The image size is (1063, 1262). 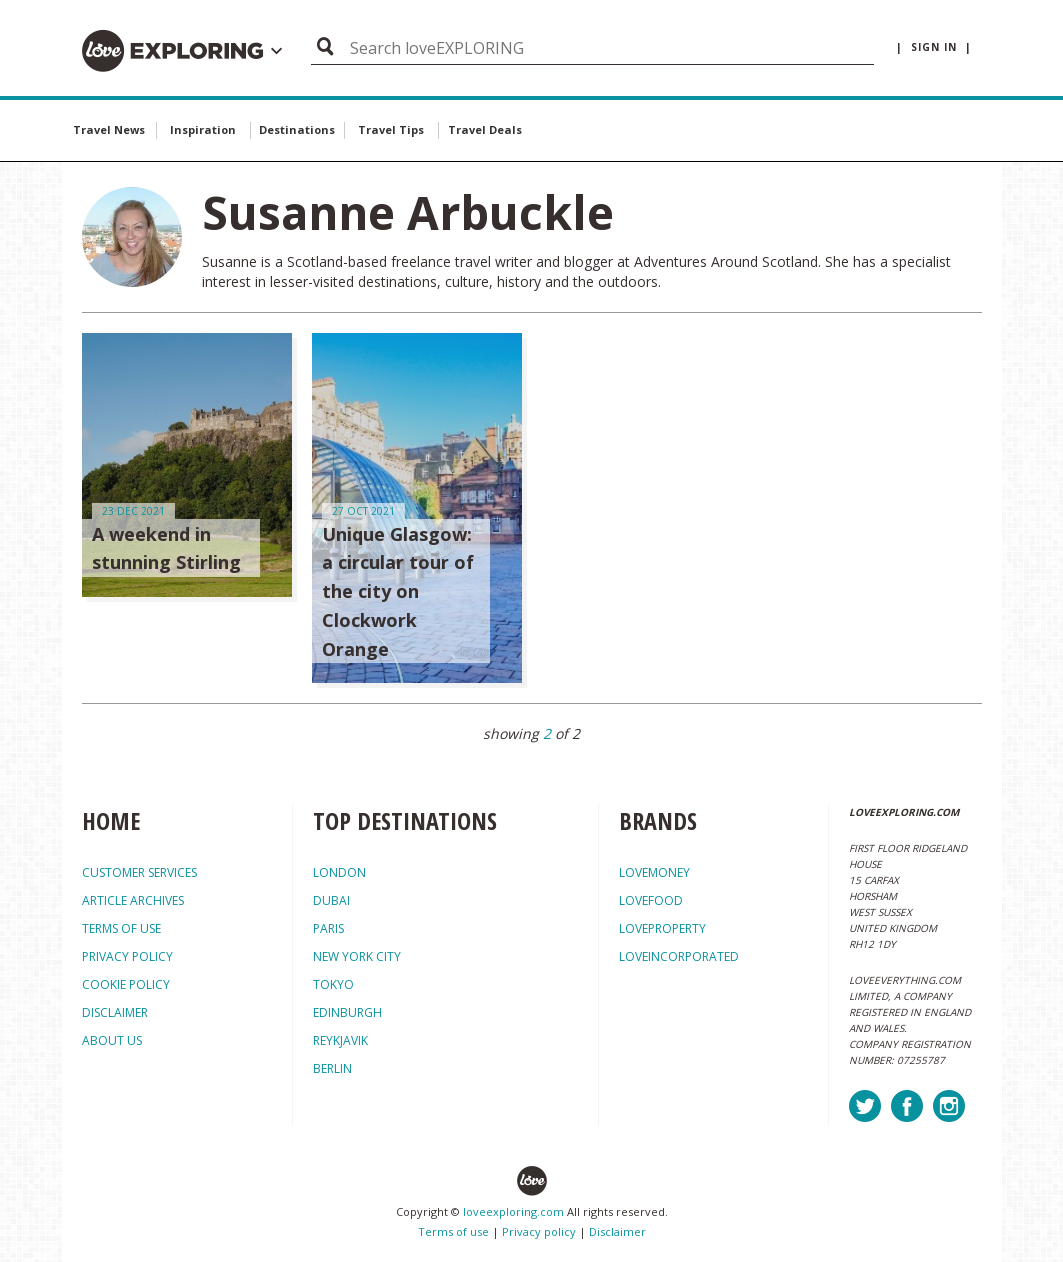 What do you see at coordinates (539, 1231) in the screenshot?
I see `Privacy policy` at bounding box center [539, 1231].